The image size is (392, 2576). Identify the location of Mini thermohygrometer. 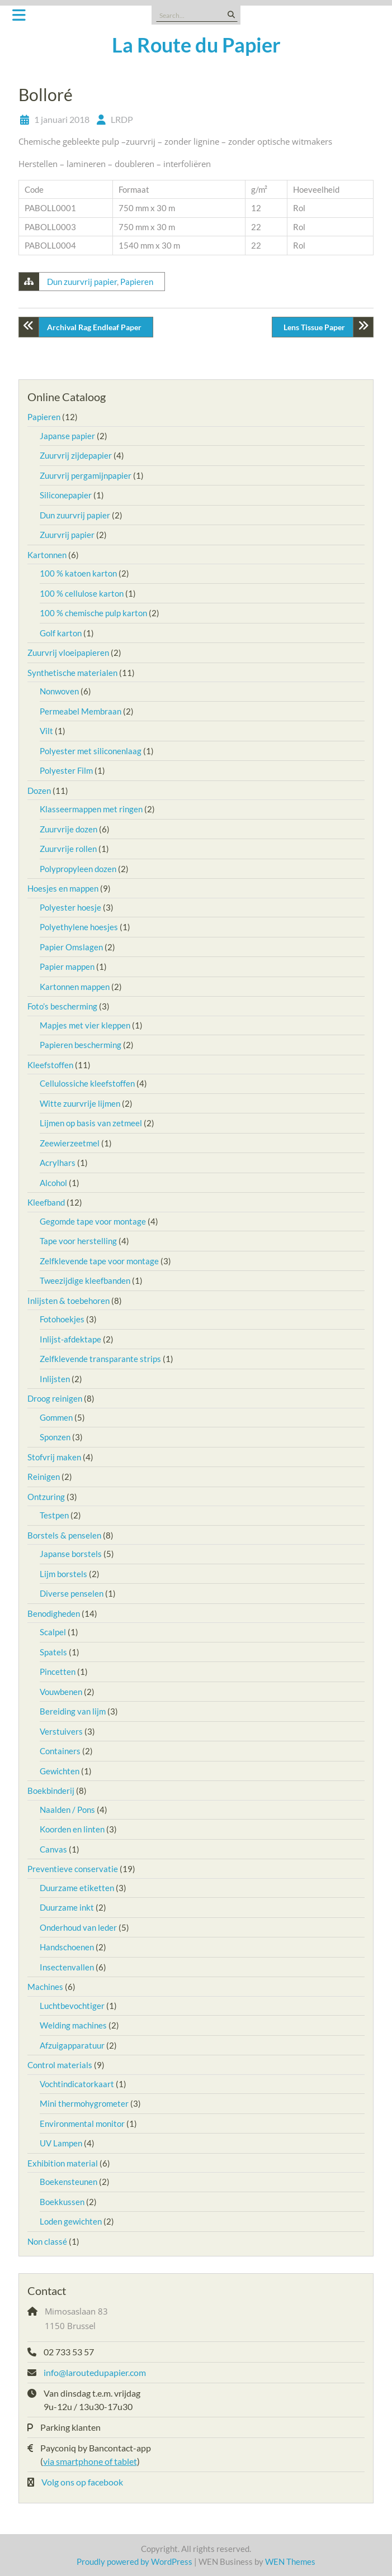
(84, 2103).